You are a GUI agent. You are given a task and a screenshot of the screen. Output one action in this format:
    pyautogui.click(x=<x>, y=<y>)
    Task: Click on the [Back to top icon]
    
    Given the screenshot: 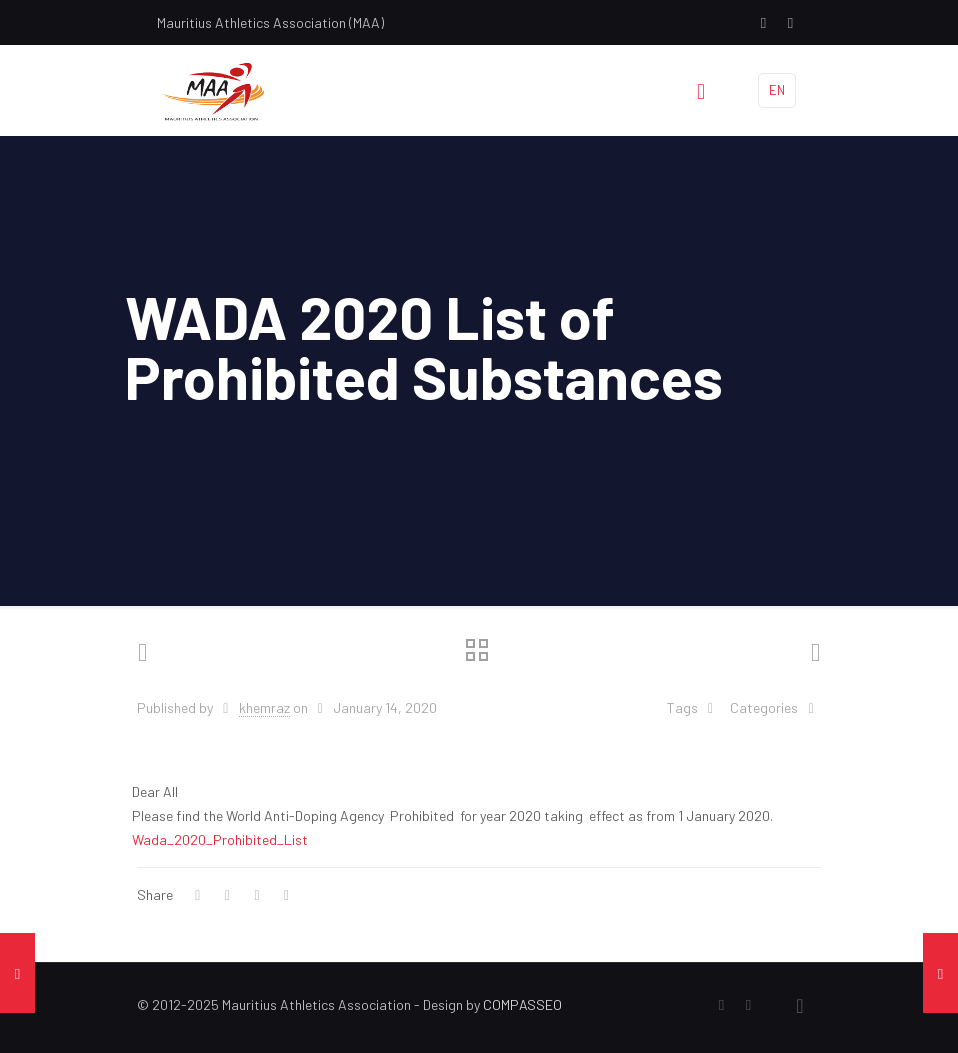 What is the action you would take?
    pyautogui.click(x=800, y=1005)
    